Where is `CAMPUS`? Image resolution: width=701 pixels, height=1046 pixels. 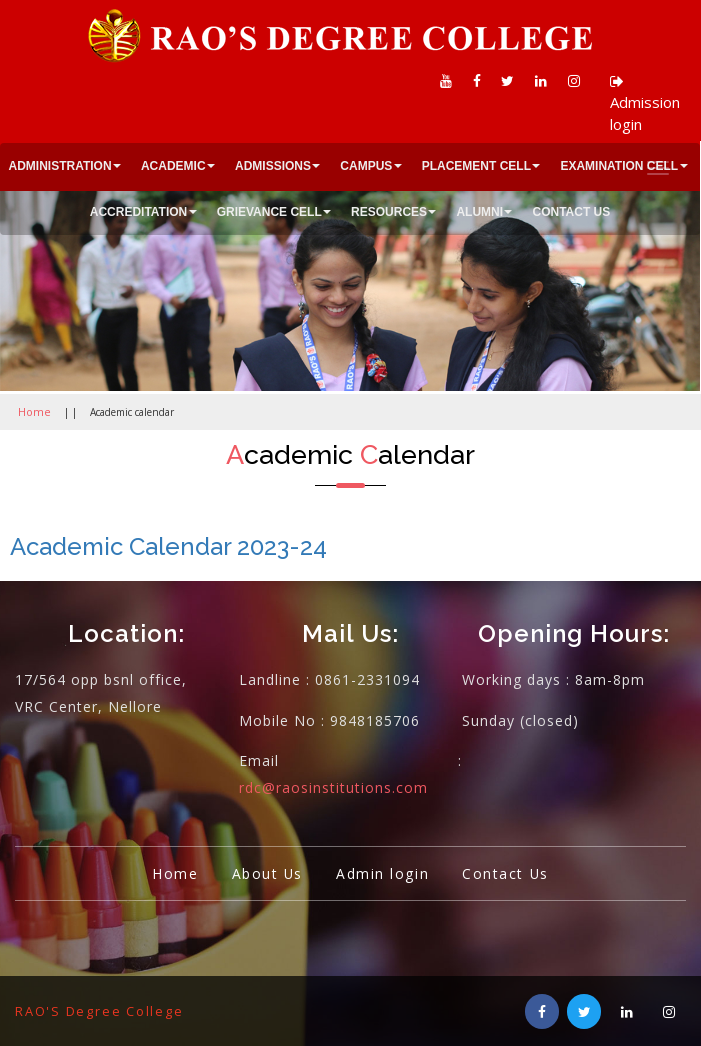
CAMPUS is located at coordinates (366, 166).